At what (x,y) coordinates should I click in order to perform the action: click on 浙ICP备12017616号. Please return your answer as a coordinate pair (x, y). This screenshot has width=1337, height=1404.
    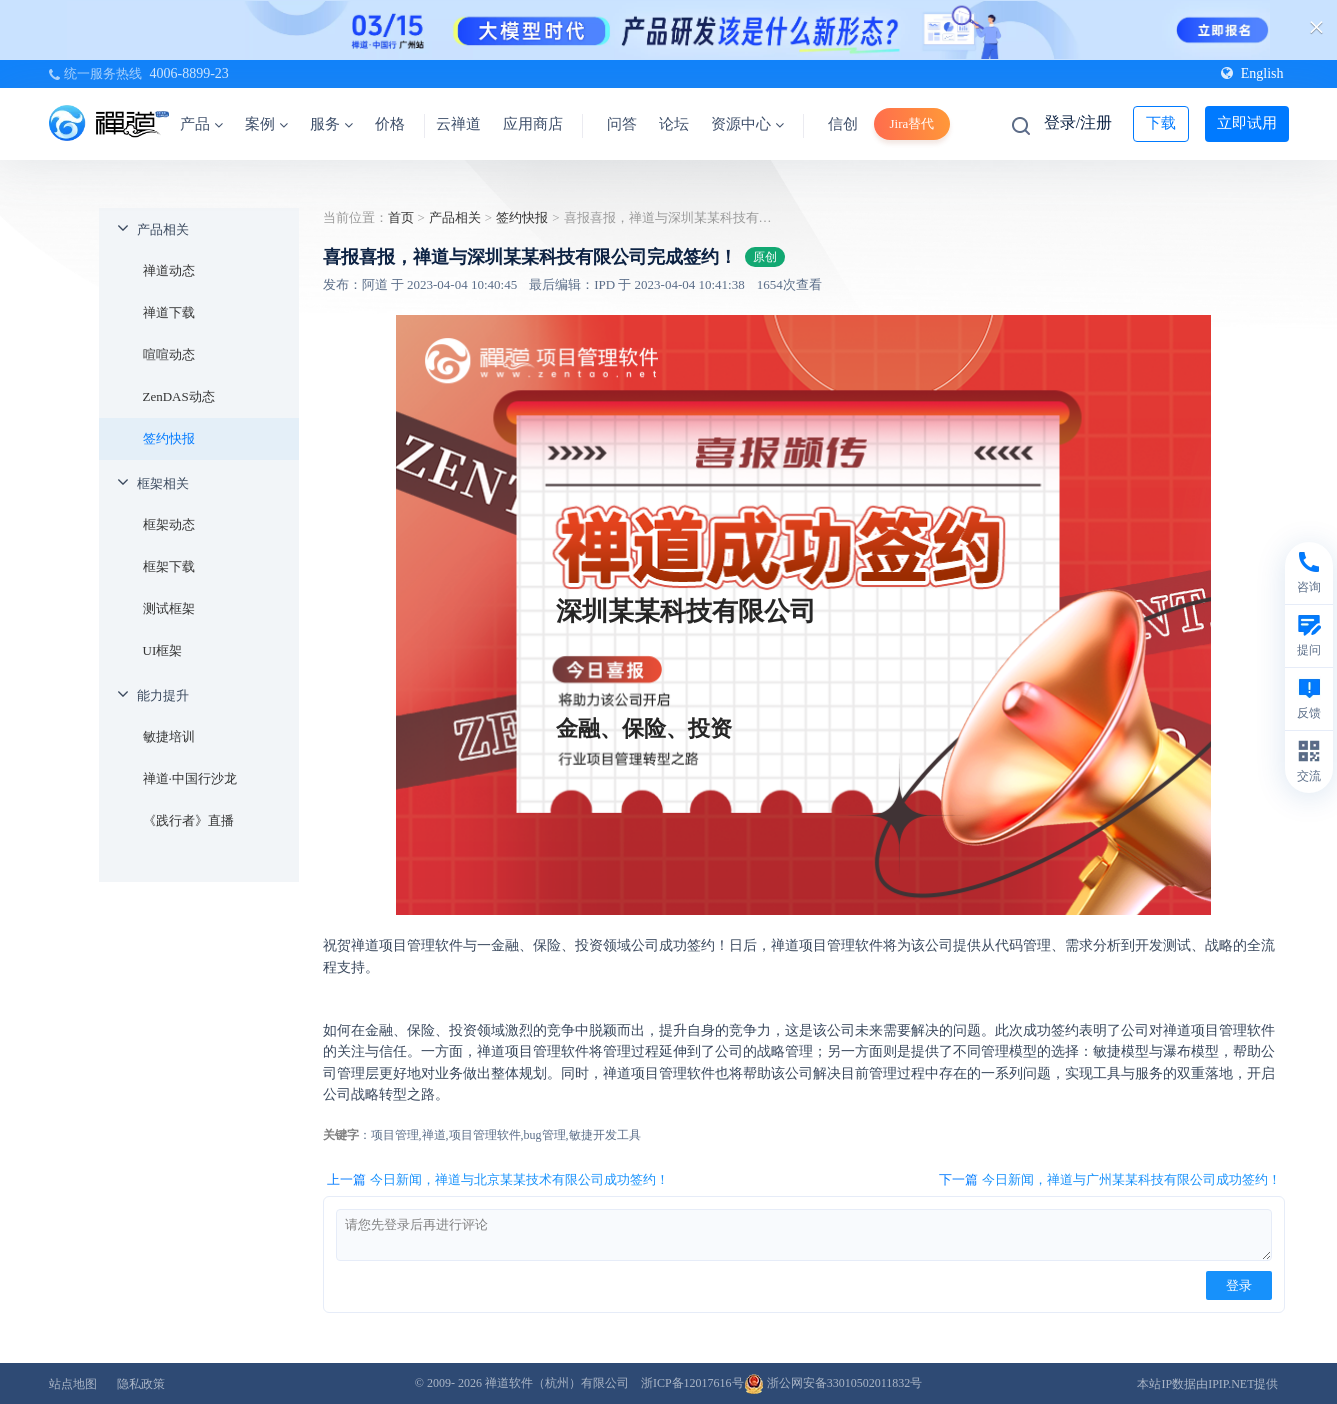
    Looking at the image, I should click on (692, 1383).